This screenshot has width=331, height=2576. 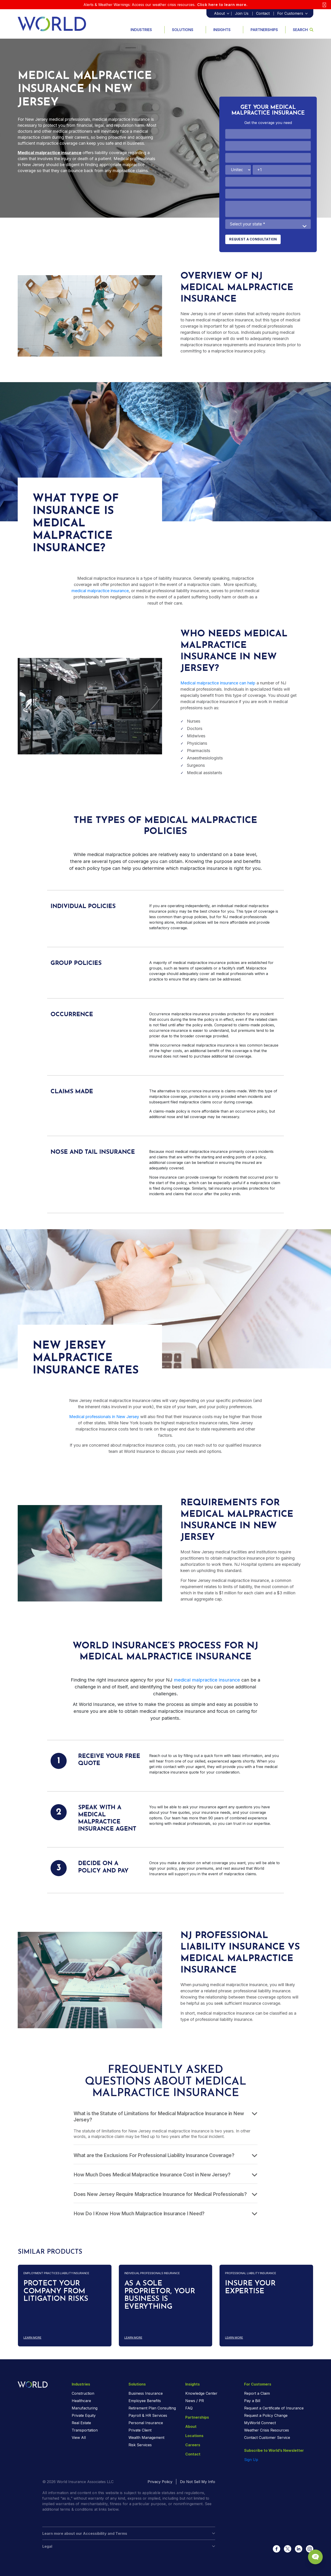 What do you see at coordinates (267, 2437) in the screenshot?
I see `Contact Customer Service` at bounding box center [267, 2437].